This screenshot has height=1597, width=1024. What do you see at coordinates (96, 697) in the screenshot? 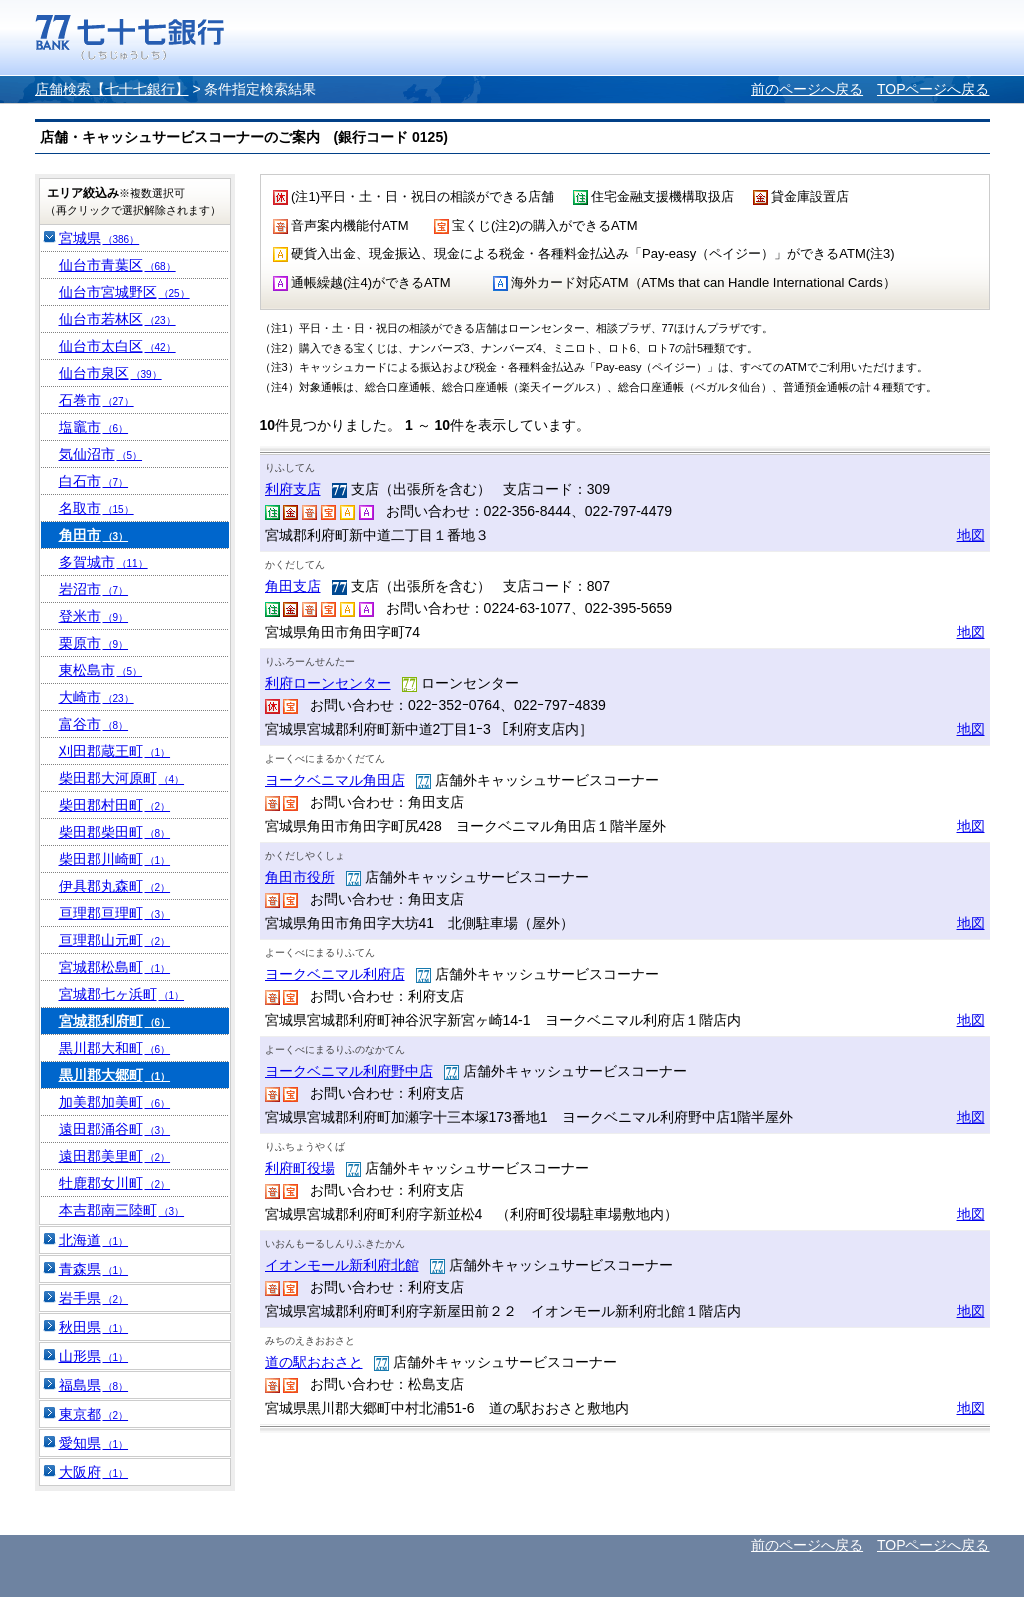
I see `大崎市` at bounding box center [96, 697].